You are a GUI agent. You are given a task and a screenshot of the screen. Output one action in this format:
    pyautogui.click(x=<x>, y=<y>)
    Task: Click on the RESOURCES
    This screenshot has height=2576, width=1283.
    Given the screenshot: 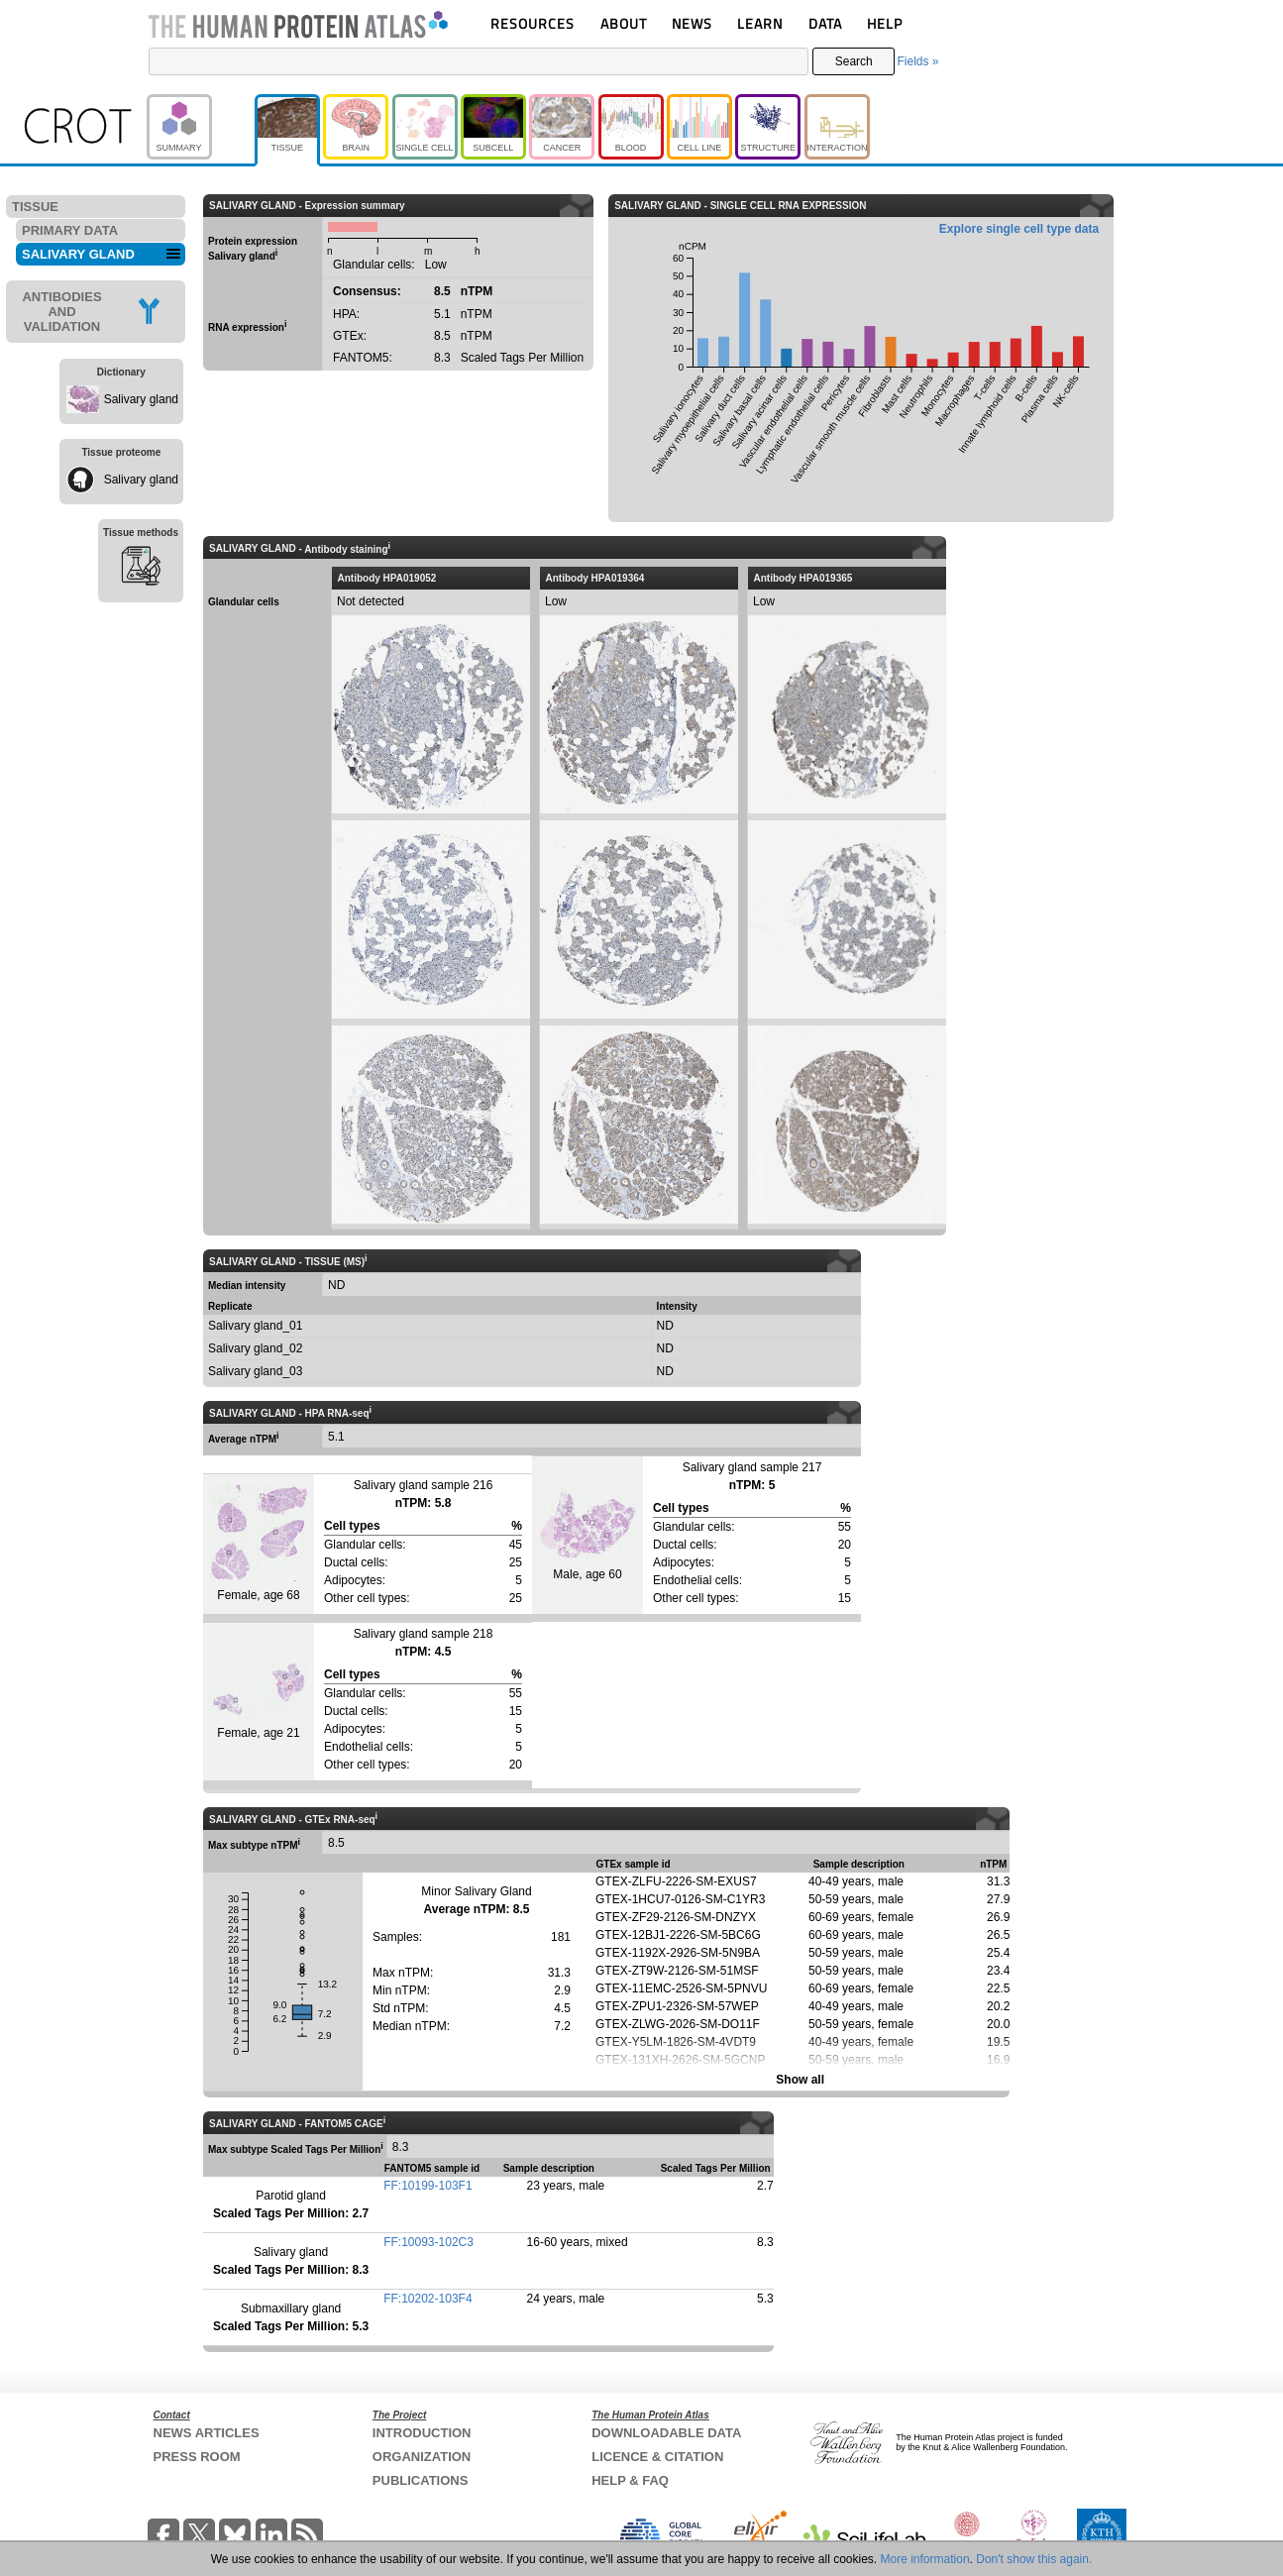 What is the action you would take?
    pyautogui.click(x=532, y=23)
    